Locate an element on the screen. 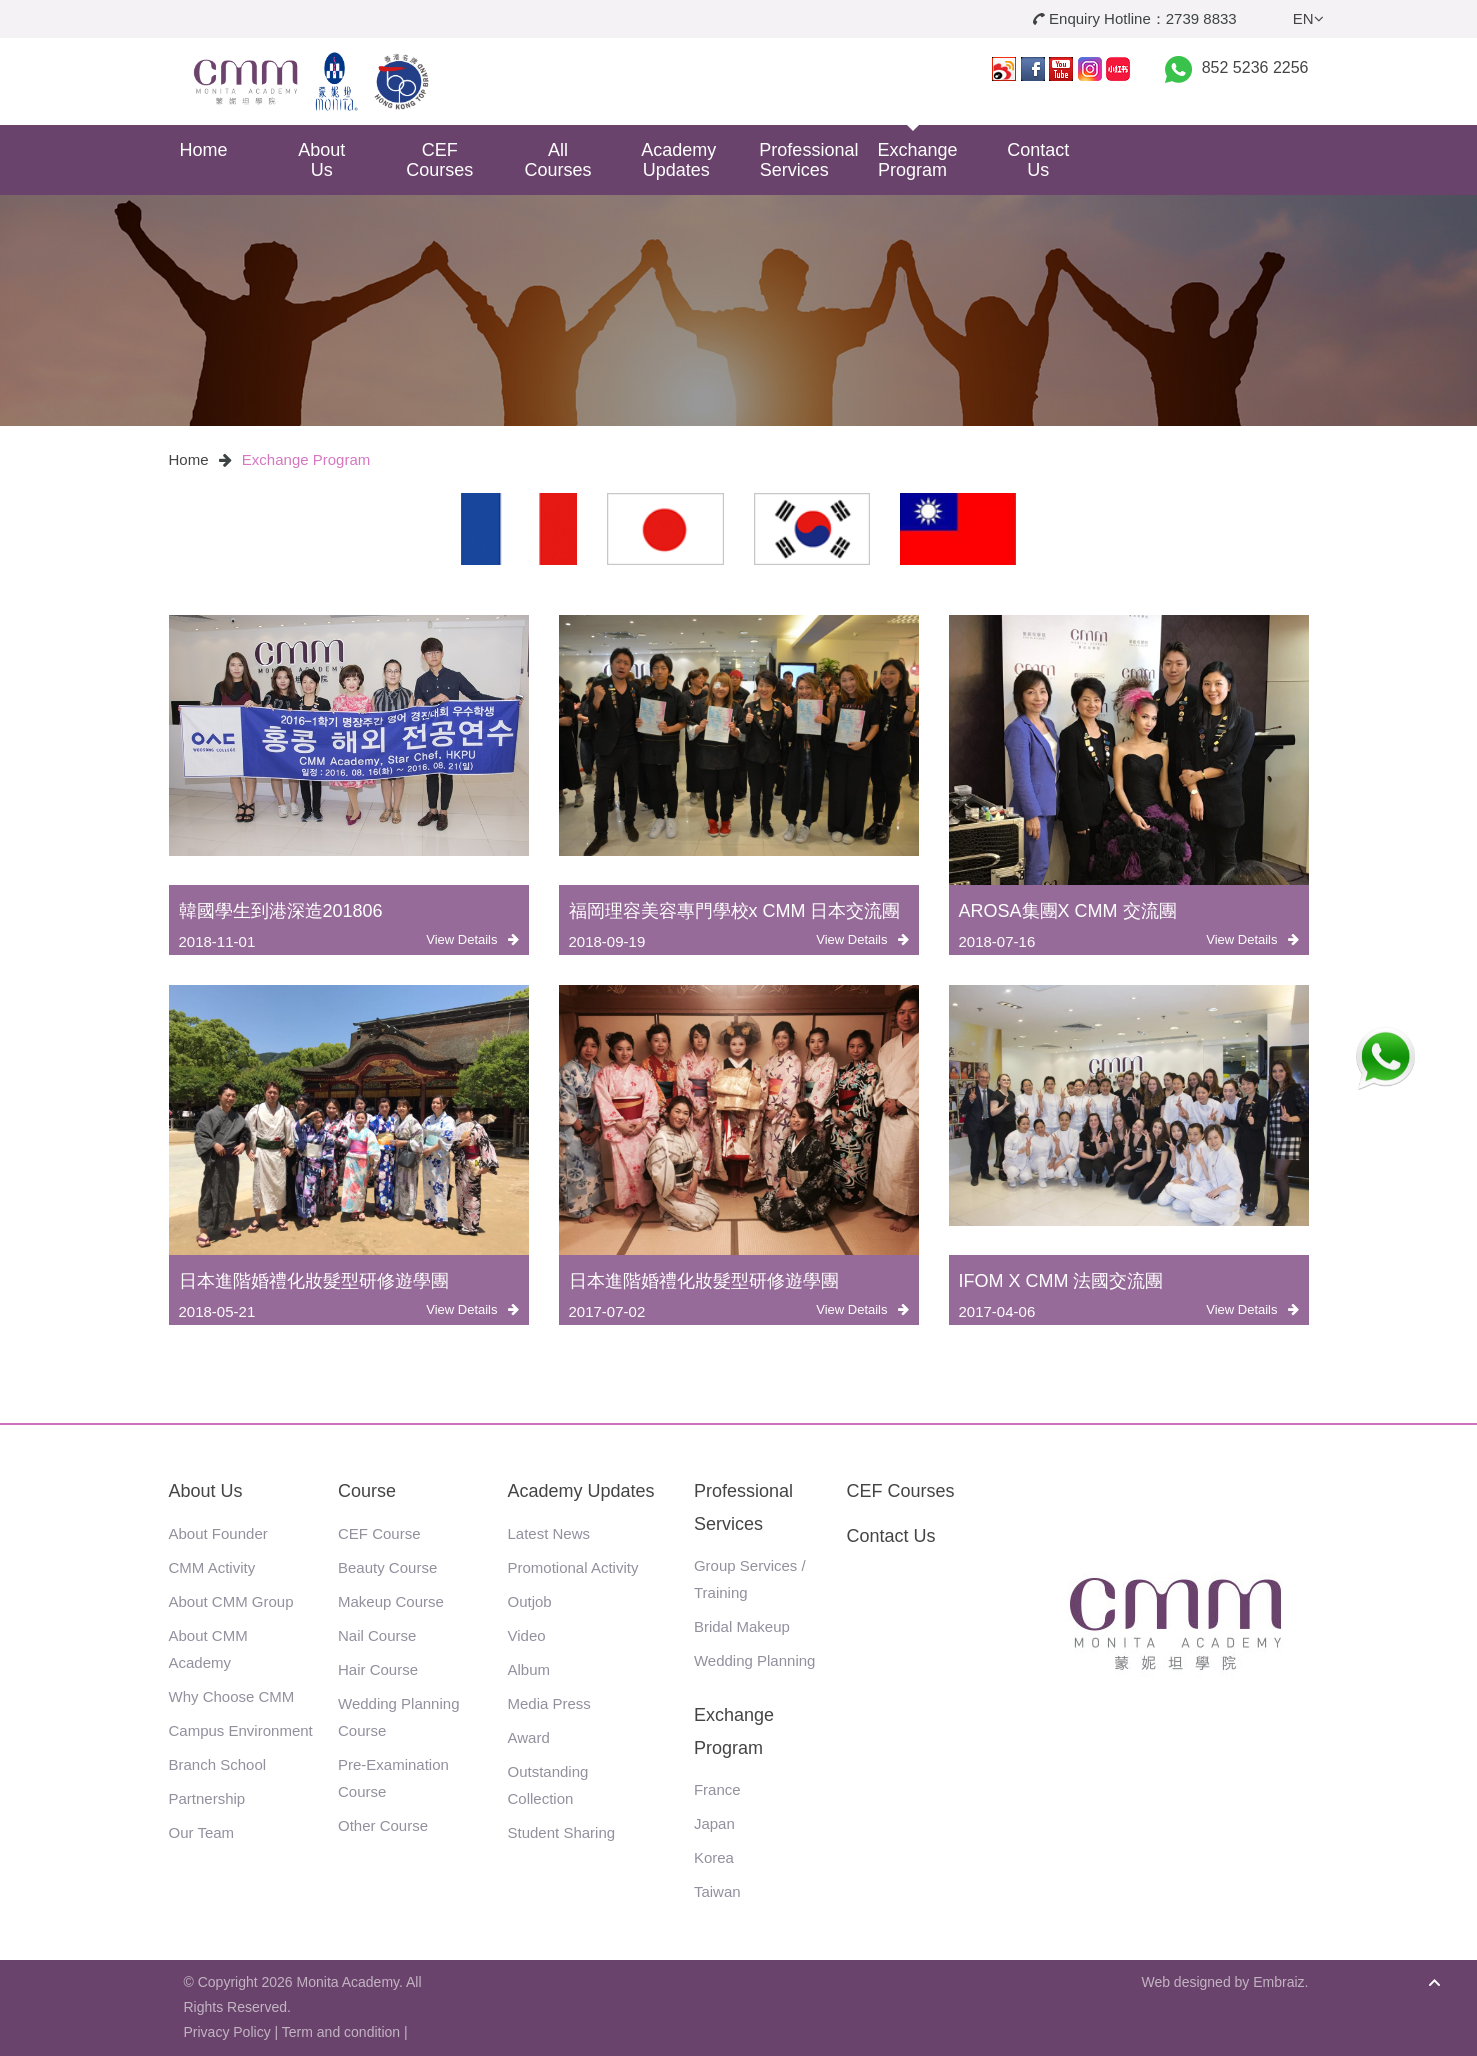 This screenshot has height=2056, width=1477. Partnership is located at coordinates (207, 1798).